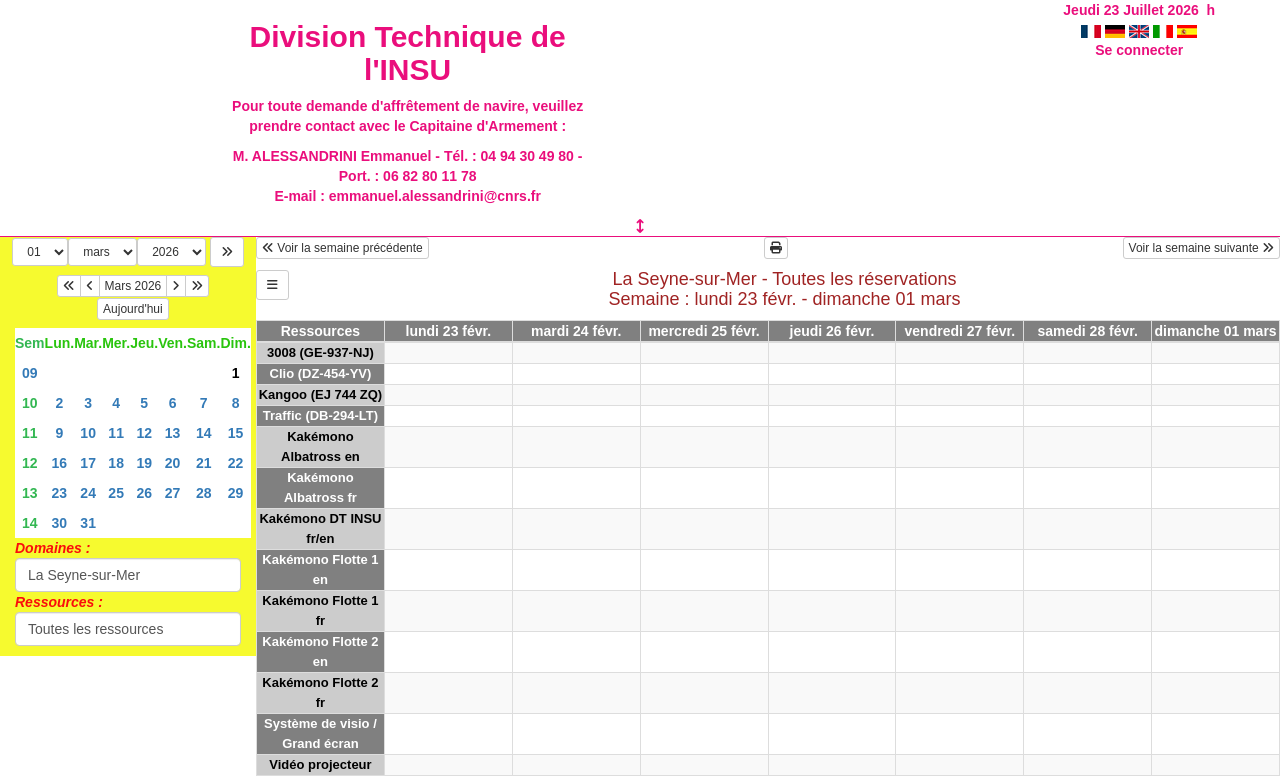 The height and width of the screenshot is (781, 1280). What do you see at coordinates (204, 493) in the screenshot?
I see `28` at bounding box center [204, 493].